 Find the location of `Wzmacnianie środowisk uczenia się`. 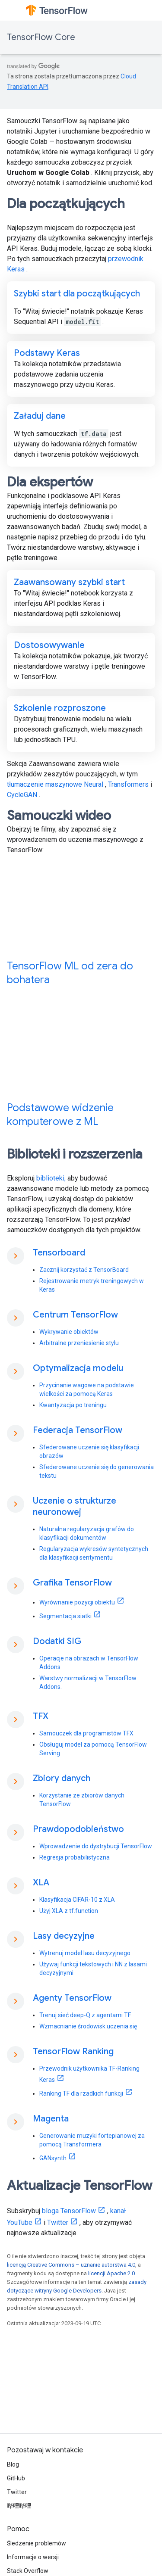

Wzmacnianie środowisk uczenia się is located at coordinates (88, 2026).